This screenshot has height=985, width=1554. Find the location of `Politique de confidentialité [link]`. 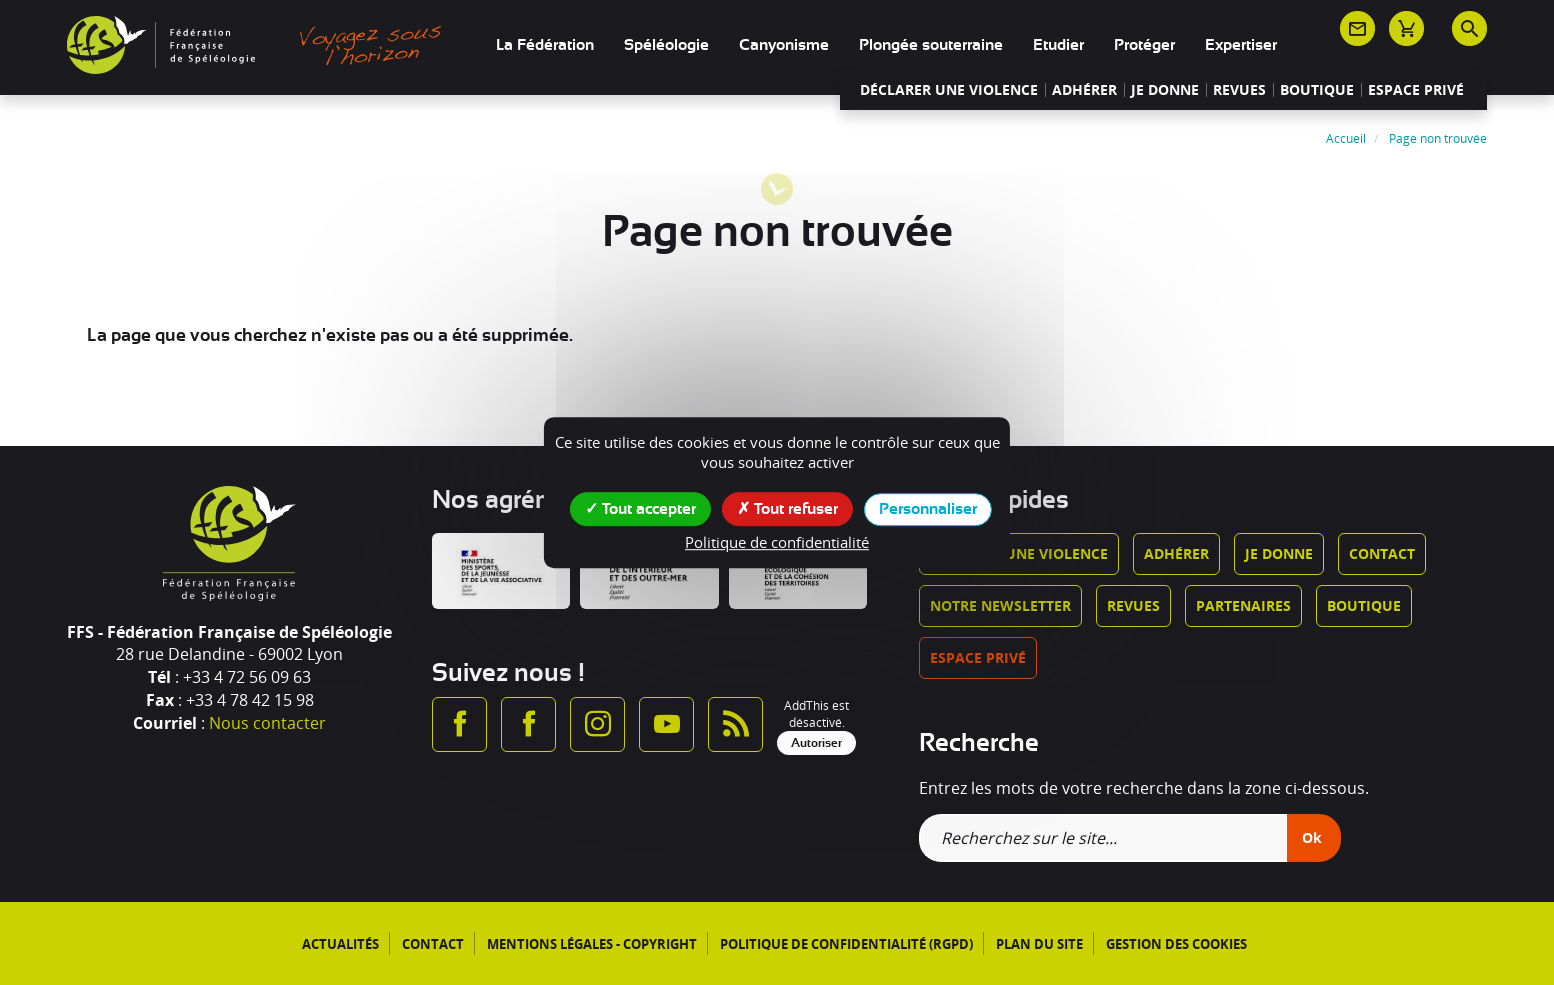

Politique de confidentialité [link] is located at coordinates (777, 542).